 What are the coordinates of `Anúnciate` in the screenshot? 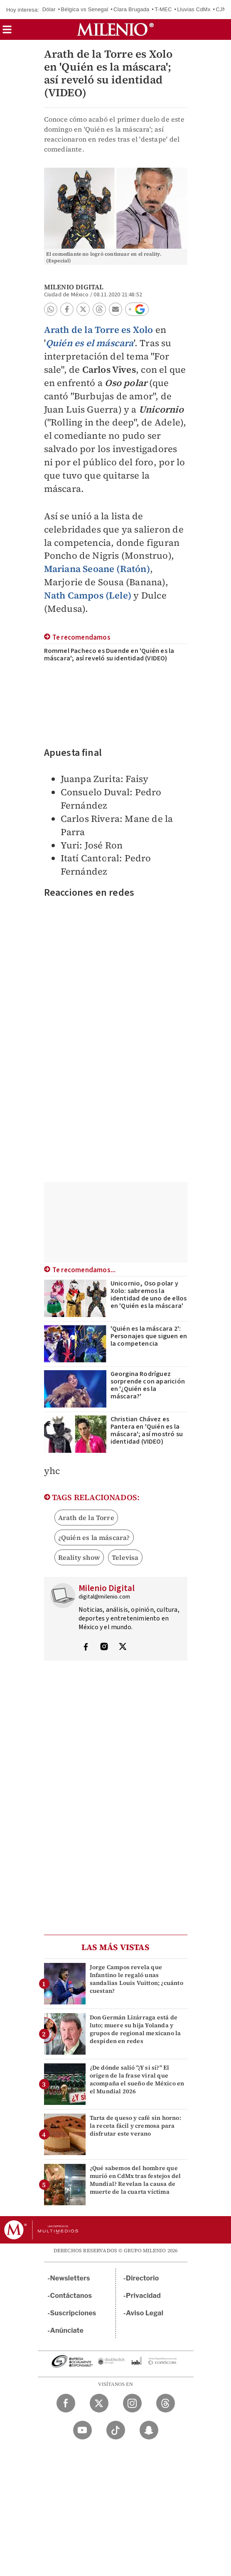 It's located at (67, 2330).